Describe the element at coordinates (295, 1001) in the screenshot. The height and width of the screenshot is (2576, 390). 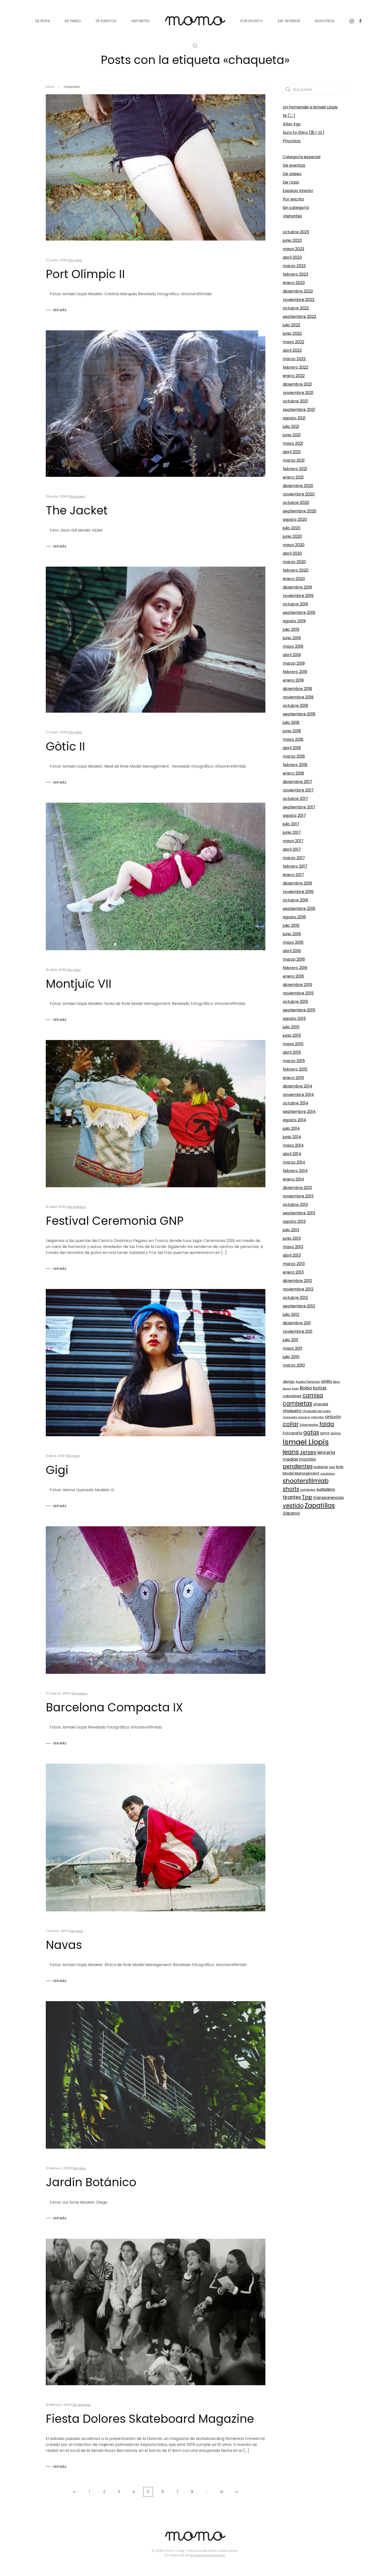
I see `octubre 2015` at that location.